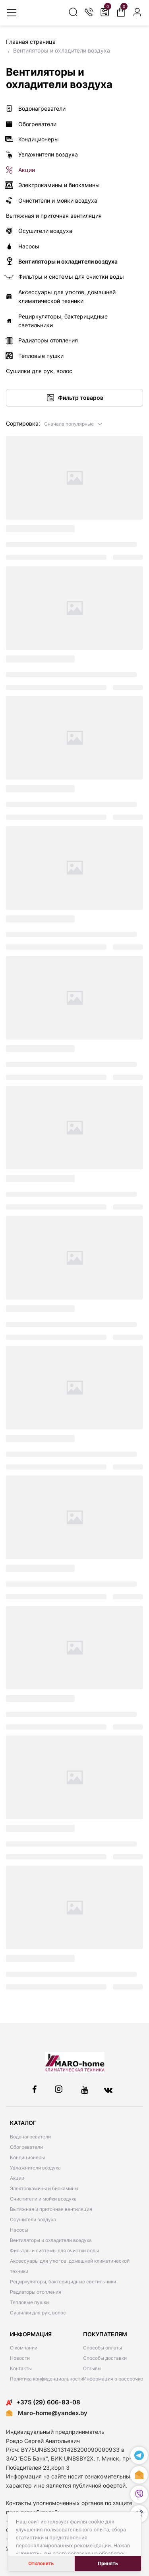 The height and width of the screenshot is (2576, 149). What do you see at coordinates (38, 2313) in the screenshot?
I see `Сушилки для рук, волос` at bounding box center [38, 2313].